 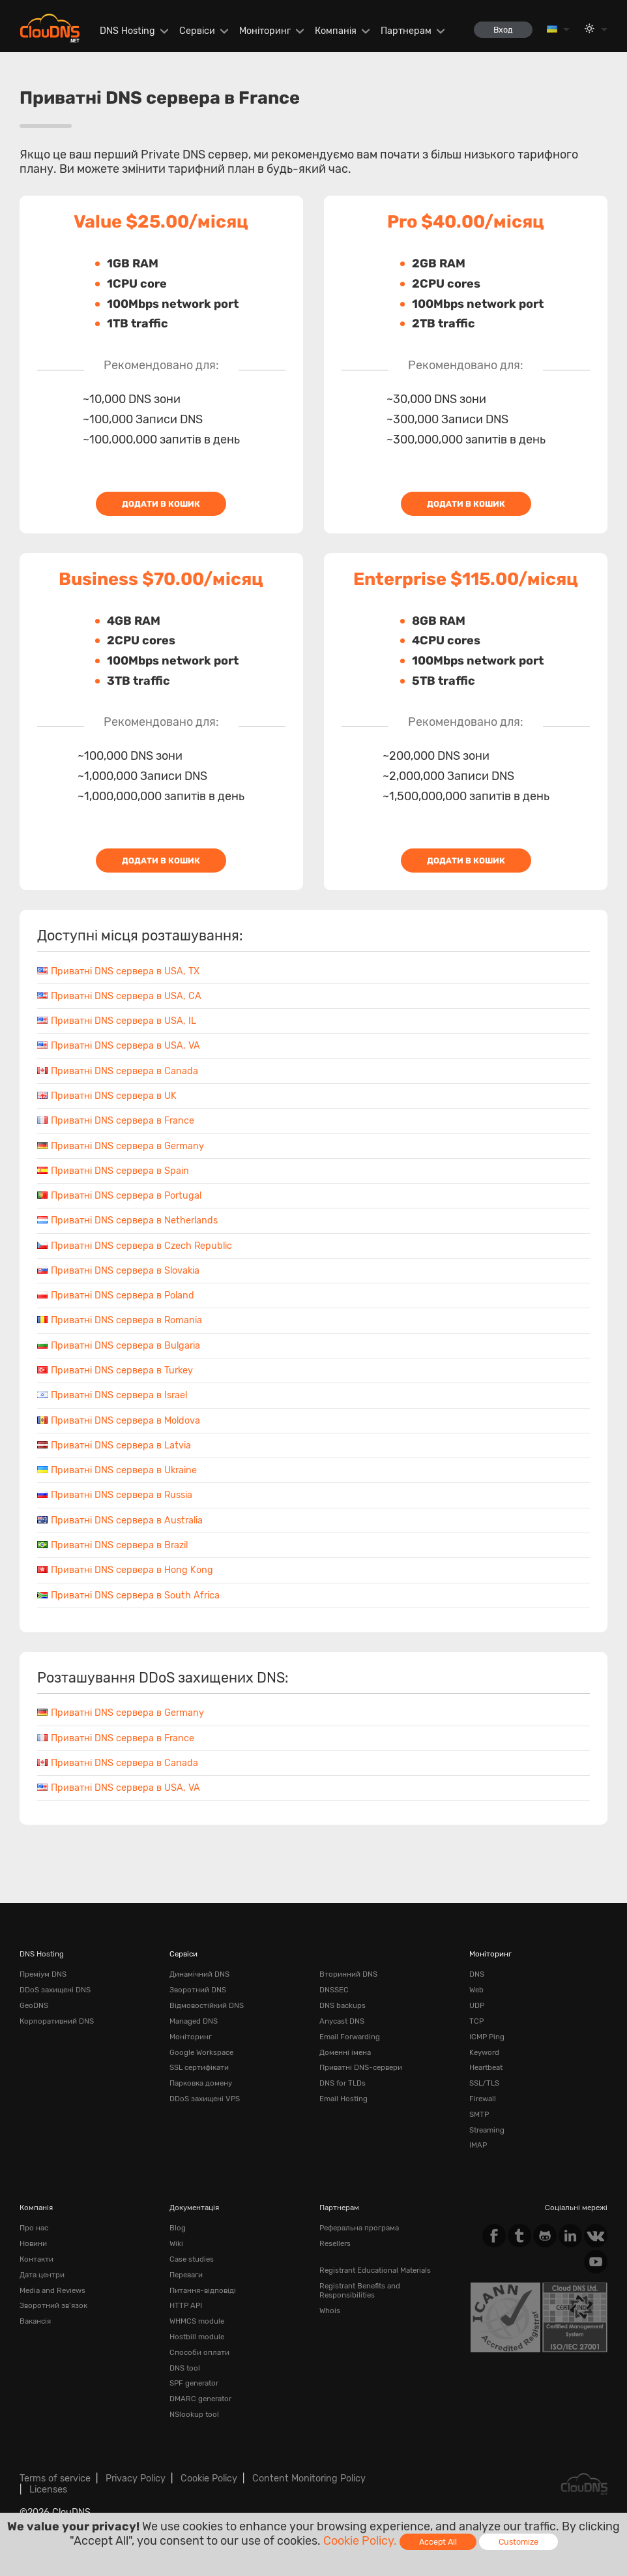 I want to click on DNS, so click(x=476, y=1974).